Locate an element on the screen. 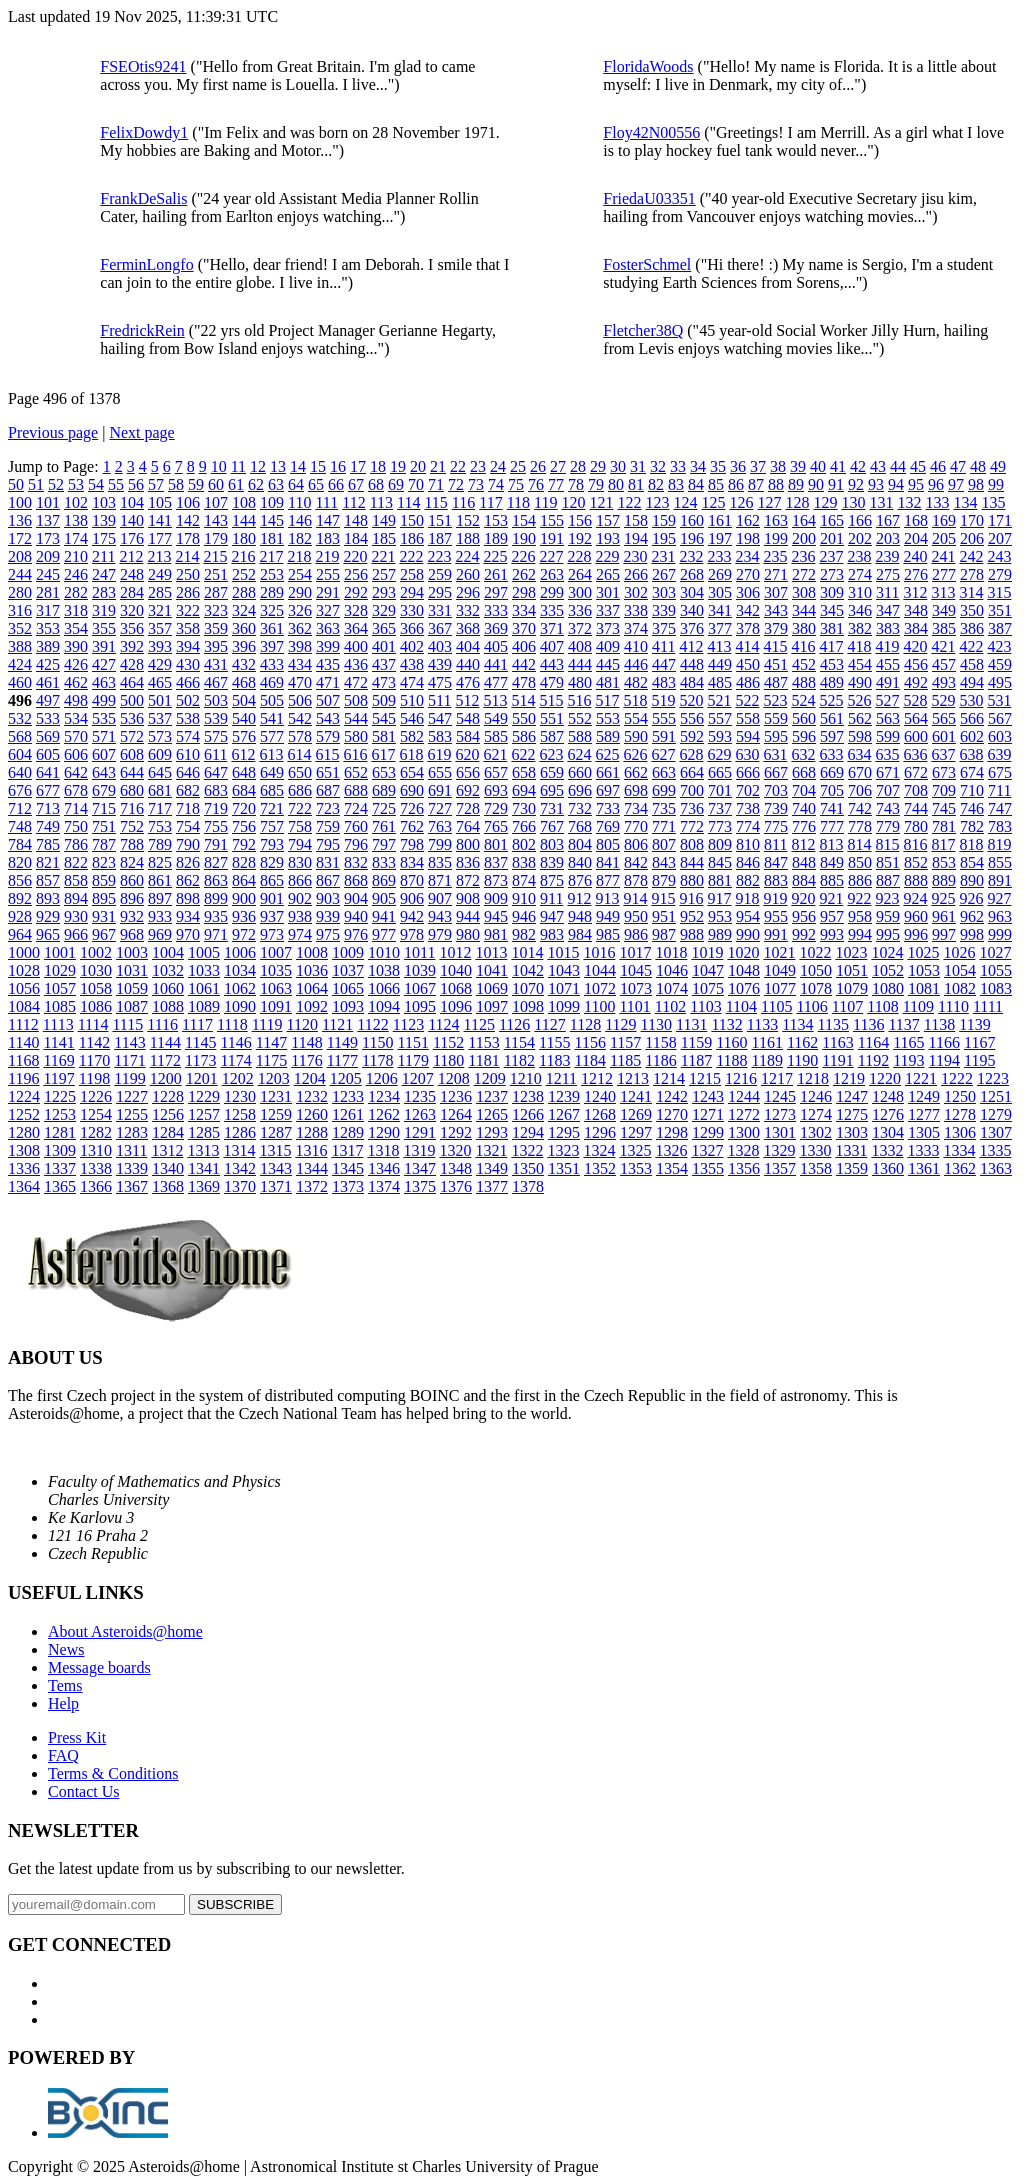 The height and width of the screenshot is (2184, 1024). 1152 is located at coordinates (448, 1042).